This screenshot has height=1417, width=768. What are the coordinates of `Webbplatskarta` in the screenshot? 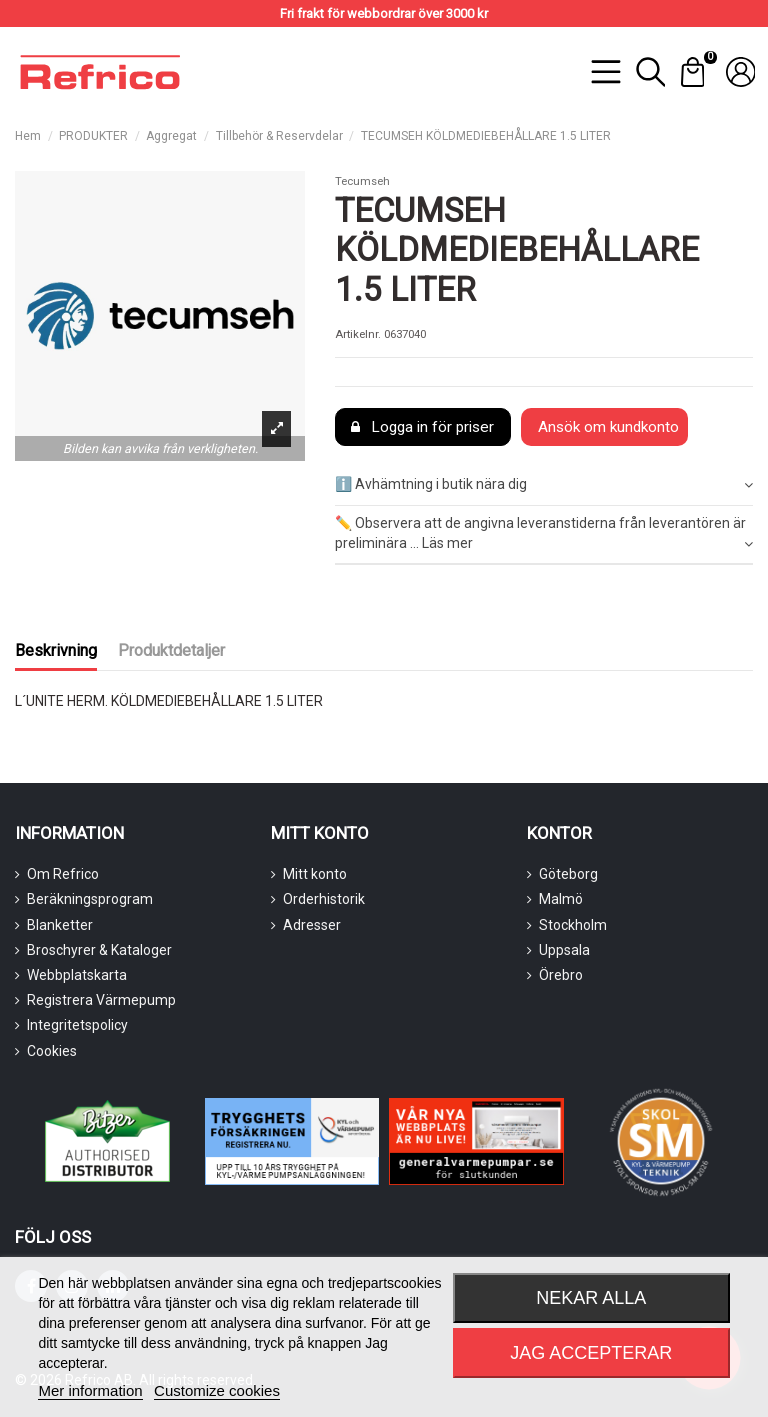 It's located at (77, 975).